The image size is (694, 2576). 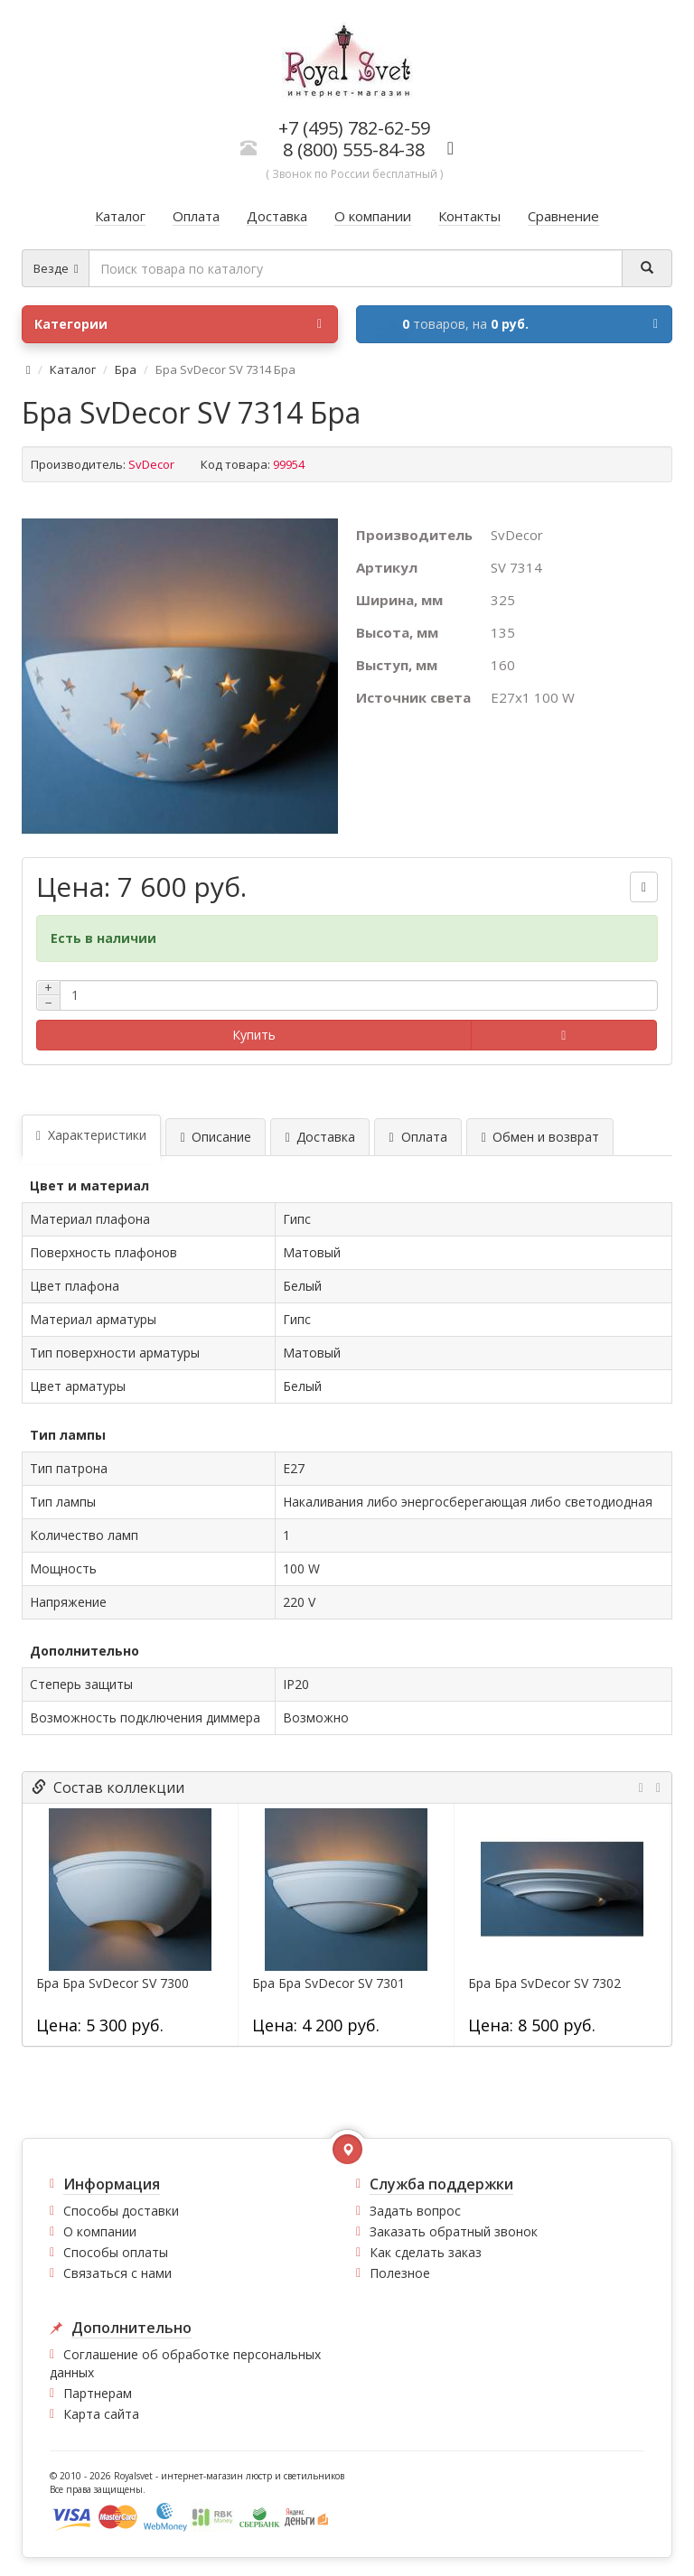 What do you see at coordinates (544, 1983) in the screenshot?
I see `Бра Бра SvDecor SV 7302` at bounding box center [544, 1983].